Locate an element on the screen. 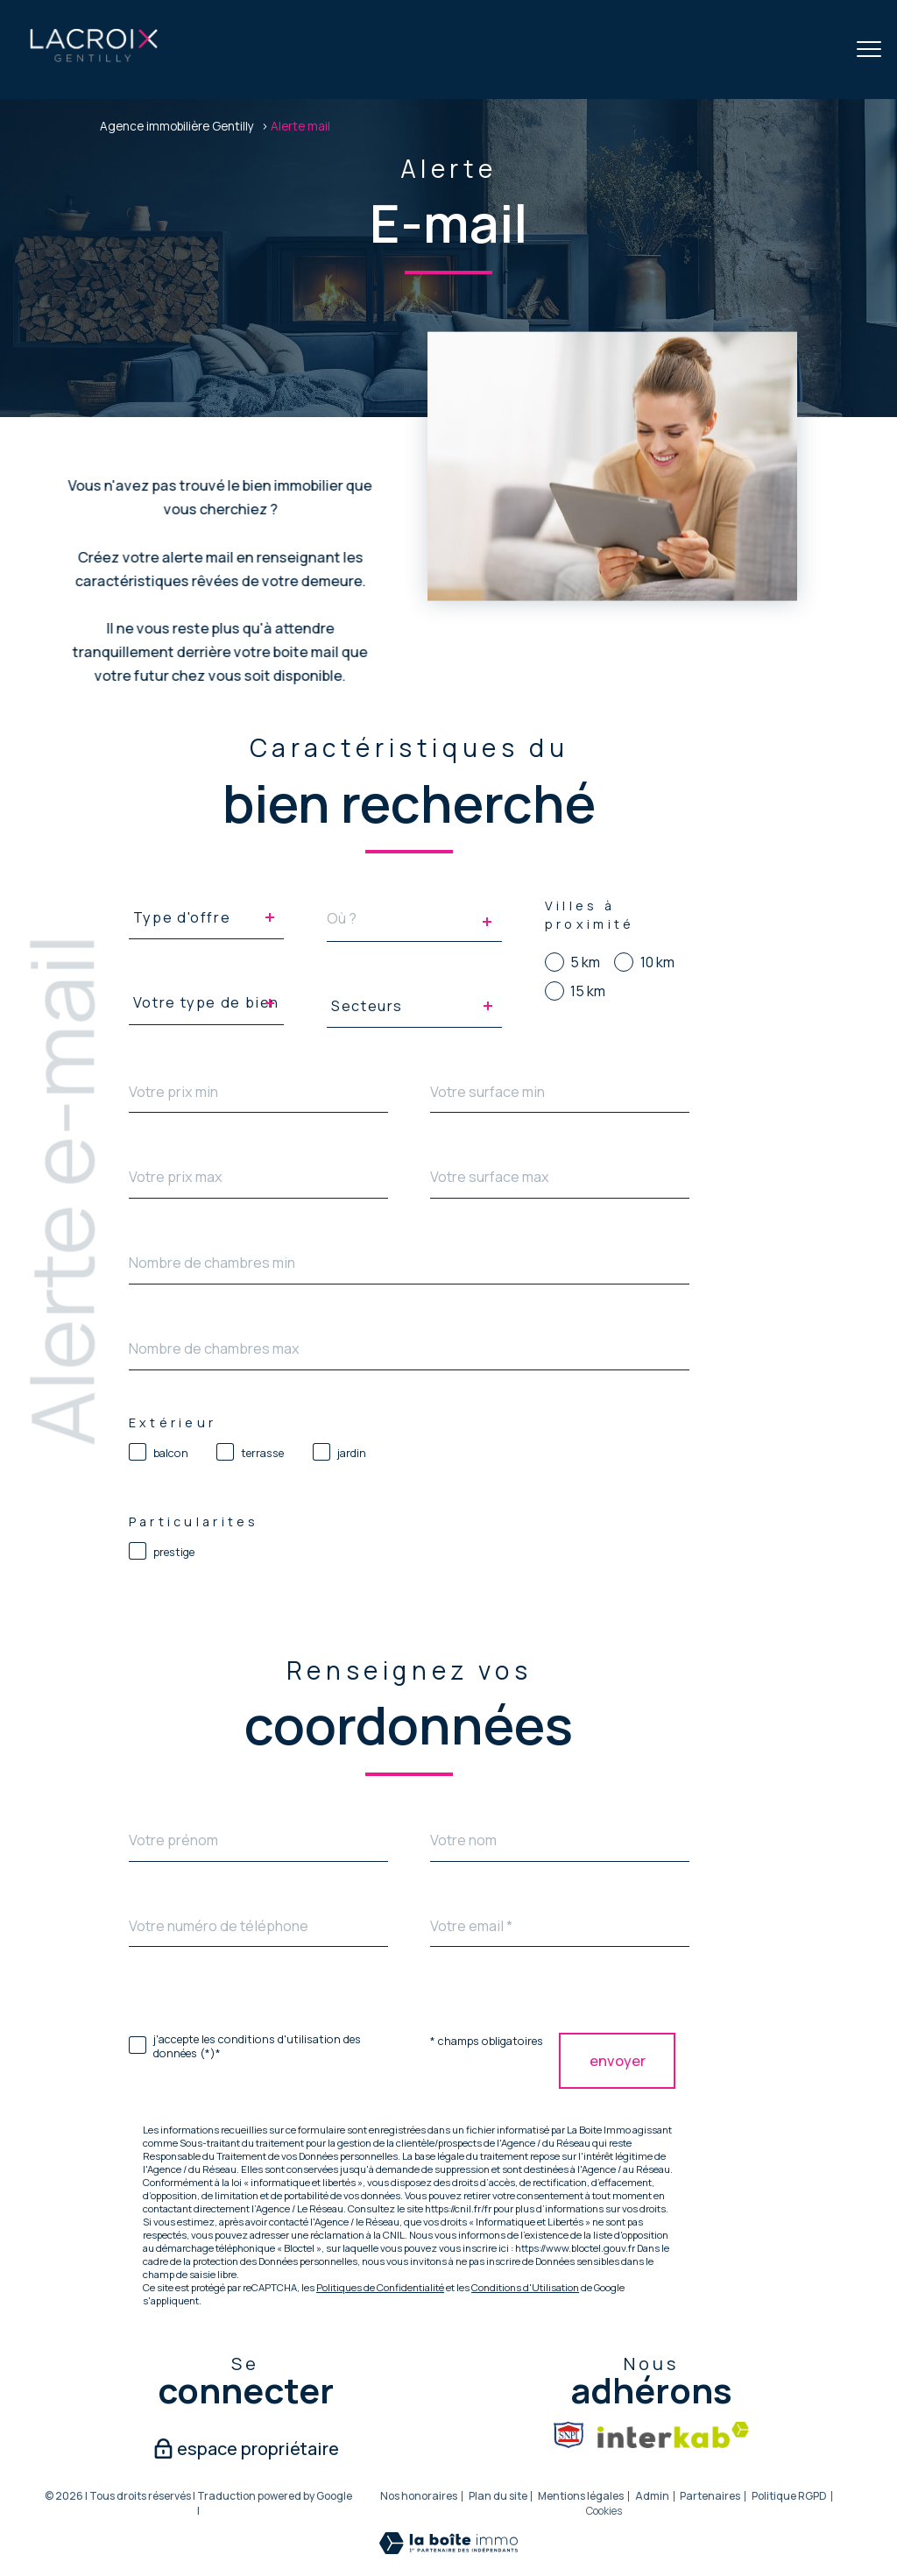 The height and width of the screenshot is (2576, 897). [Snpi - Ouverture nouvelle fenêtre] is located at coordinates (568, 2435).